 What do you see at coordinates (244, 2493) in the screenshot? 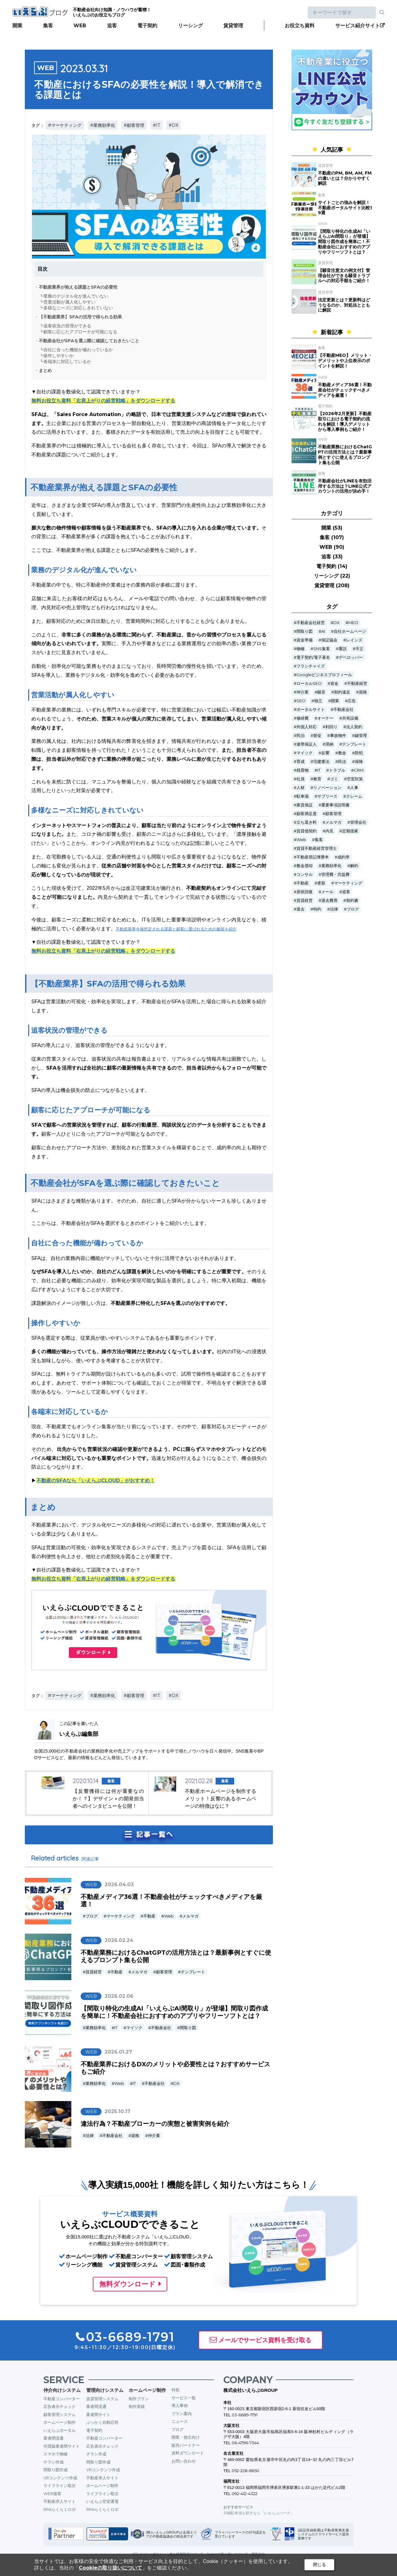
I see `092-412-4322` at bounding box center [244, 2493].